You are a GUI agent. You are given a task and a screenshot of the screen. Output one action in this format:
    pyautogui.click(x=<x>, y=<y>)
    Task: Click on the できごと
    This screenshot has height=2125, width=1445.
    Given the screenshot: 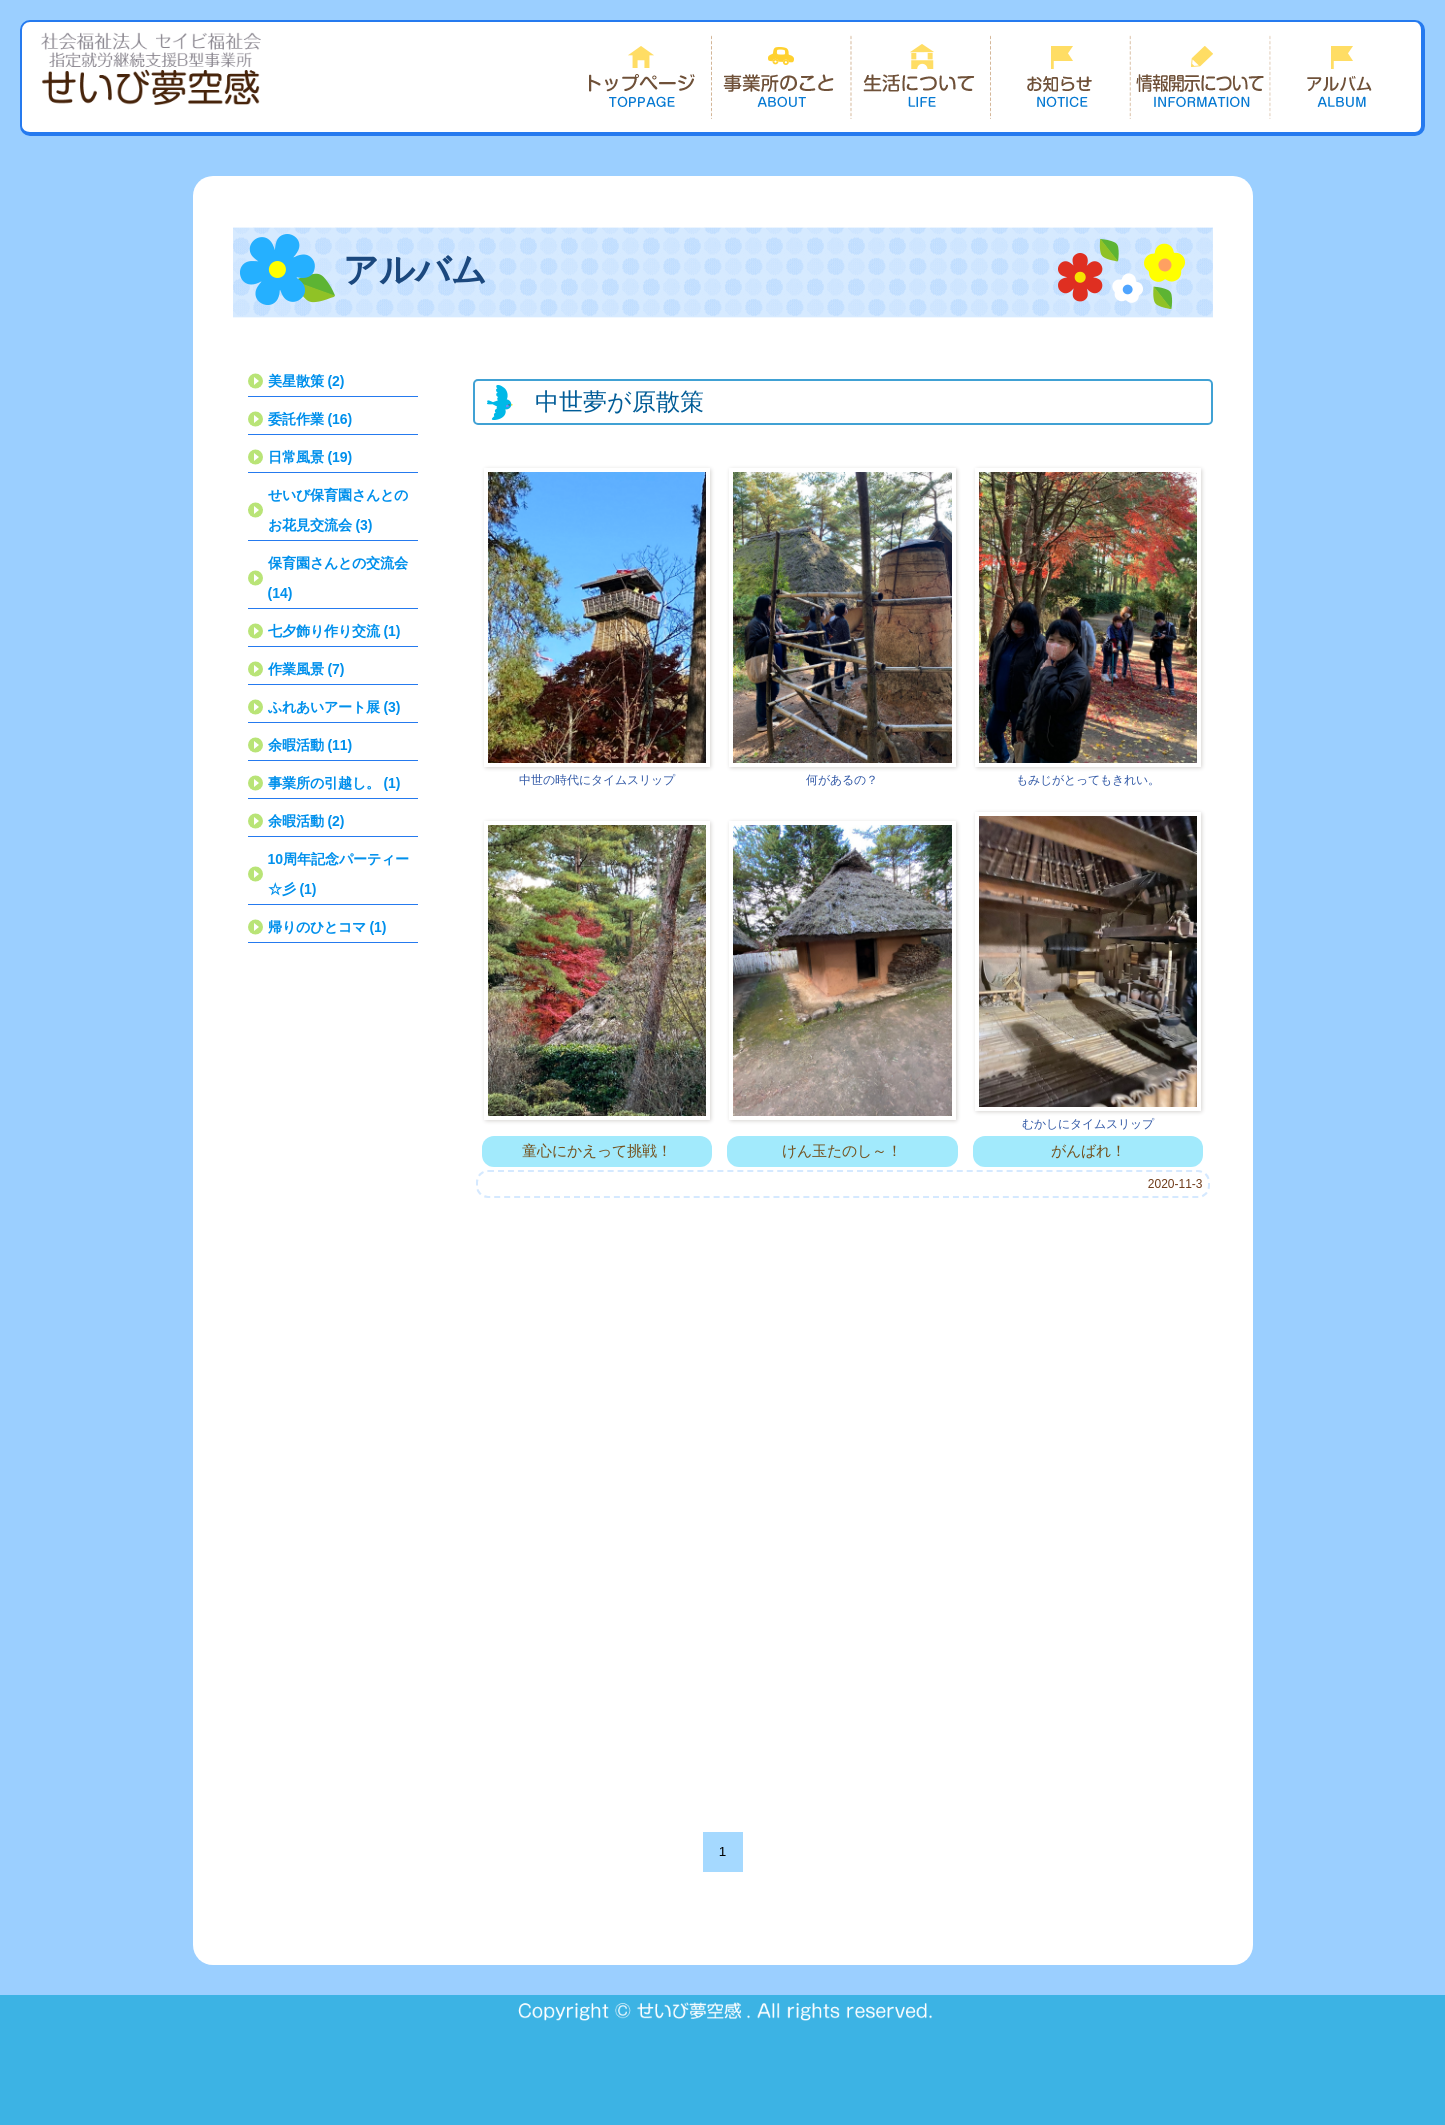 What is the action you would take?
    pyautogui.click(x=1341, y=77)
    